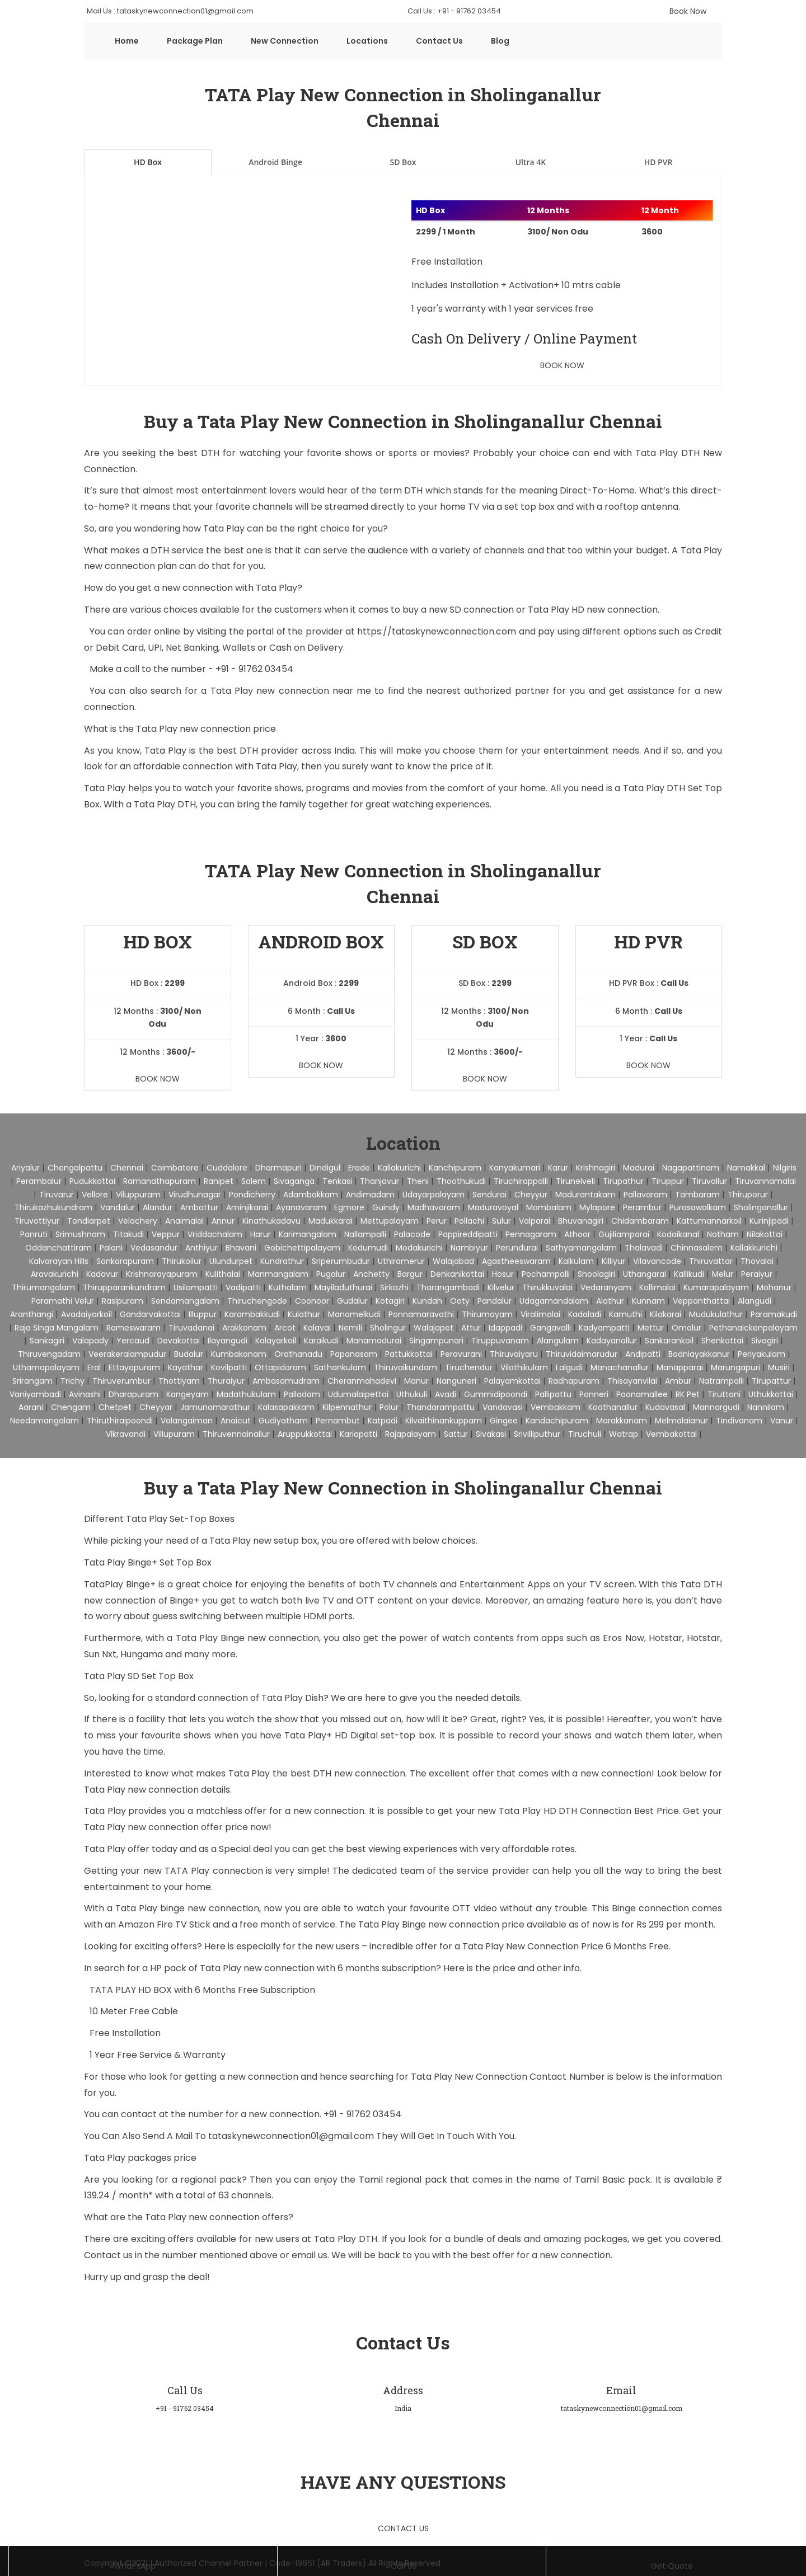  What do you see at coordinates (613, 1261) in the screenshot?
I see `Killiyur` at bounding box center [613, 1261].